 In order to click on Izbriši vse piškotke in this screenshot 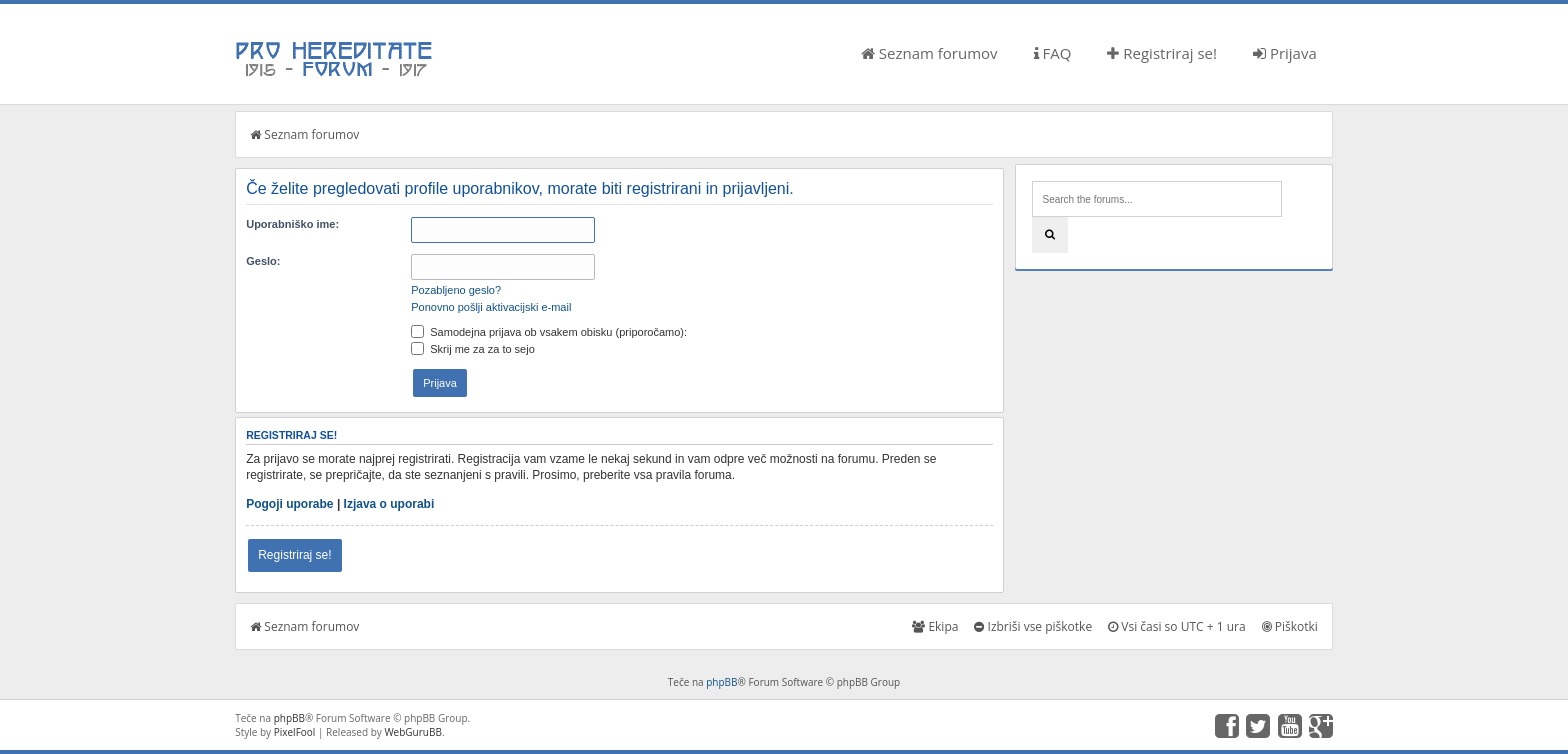, I will do `click(1033, 626)`.